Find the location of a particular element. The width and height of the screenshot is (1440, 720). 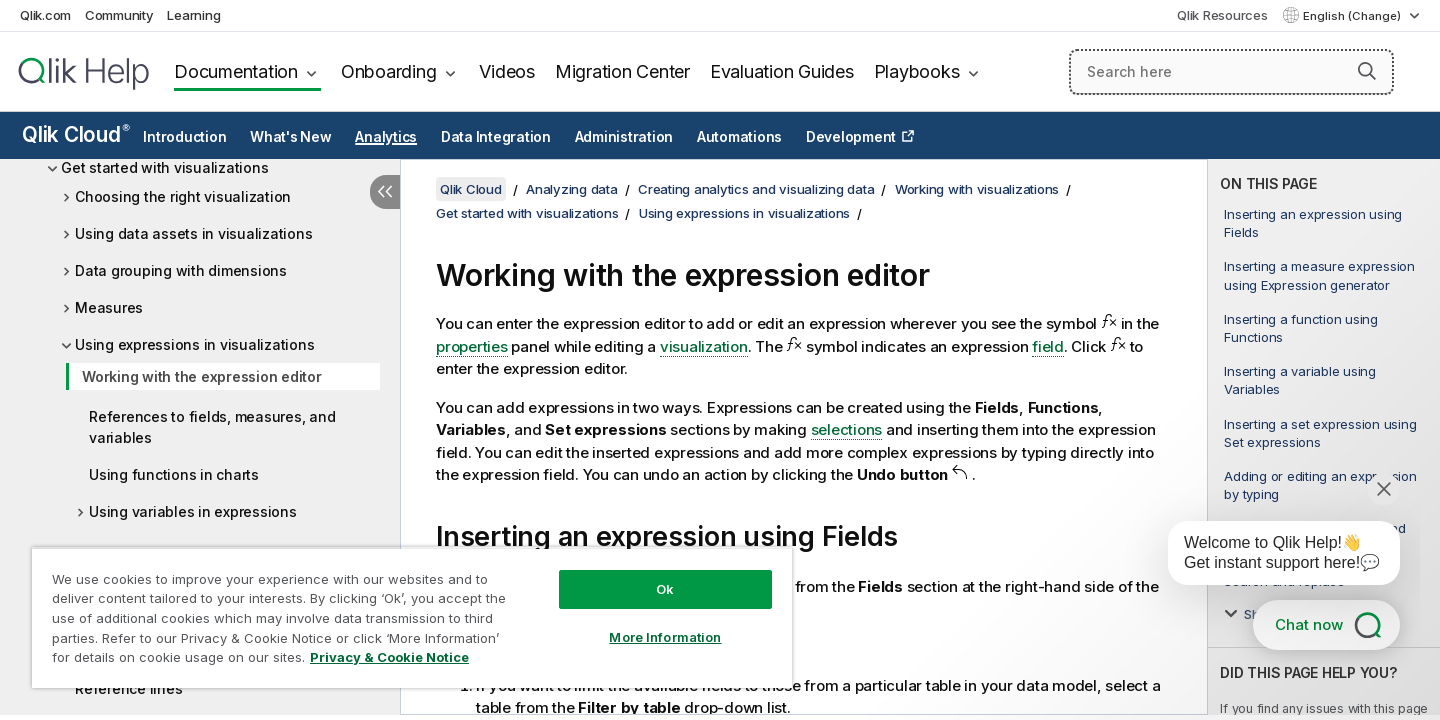

[region] is located at coordinates (412, 617).